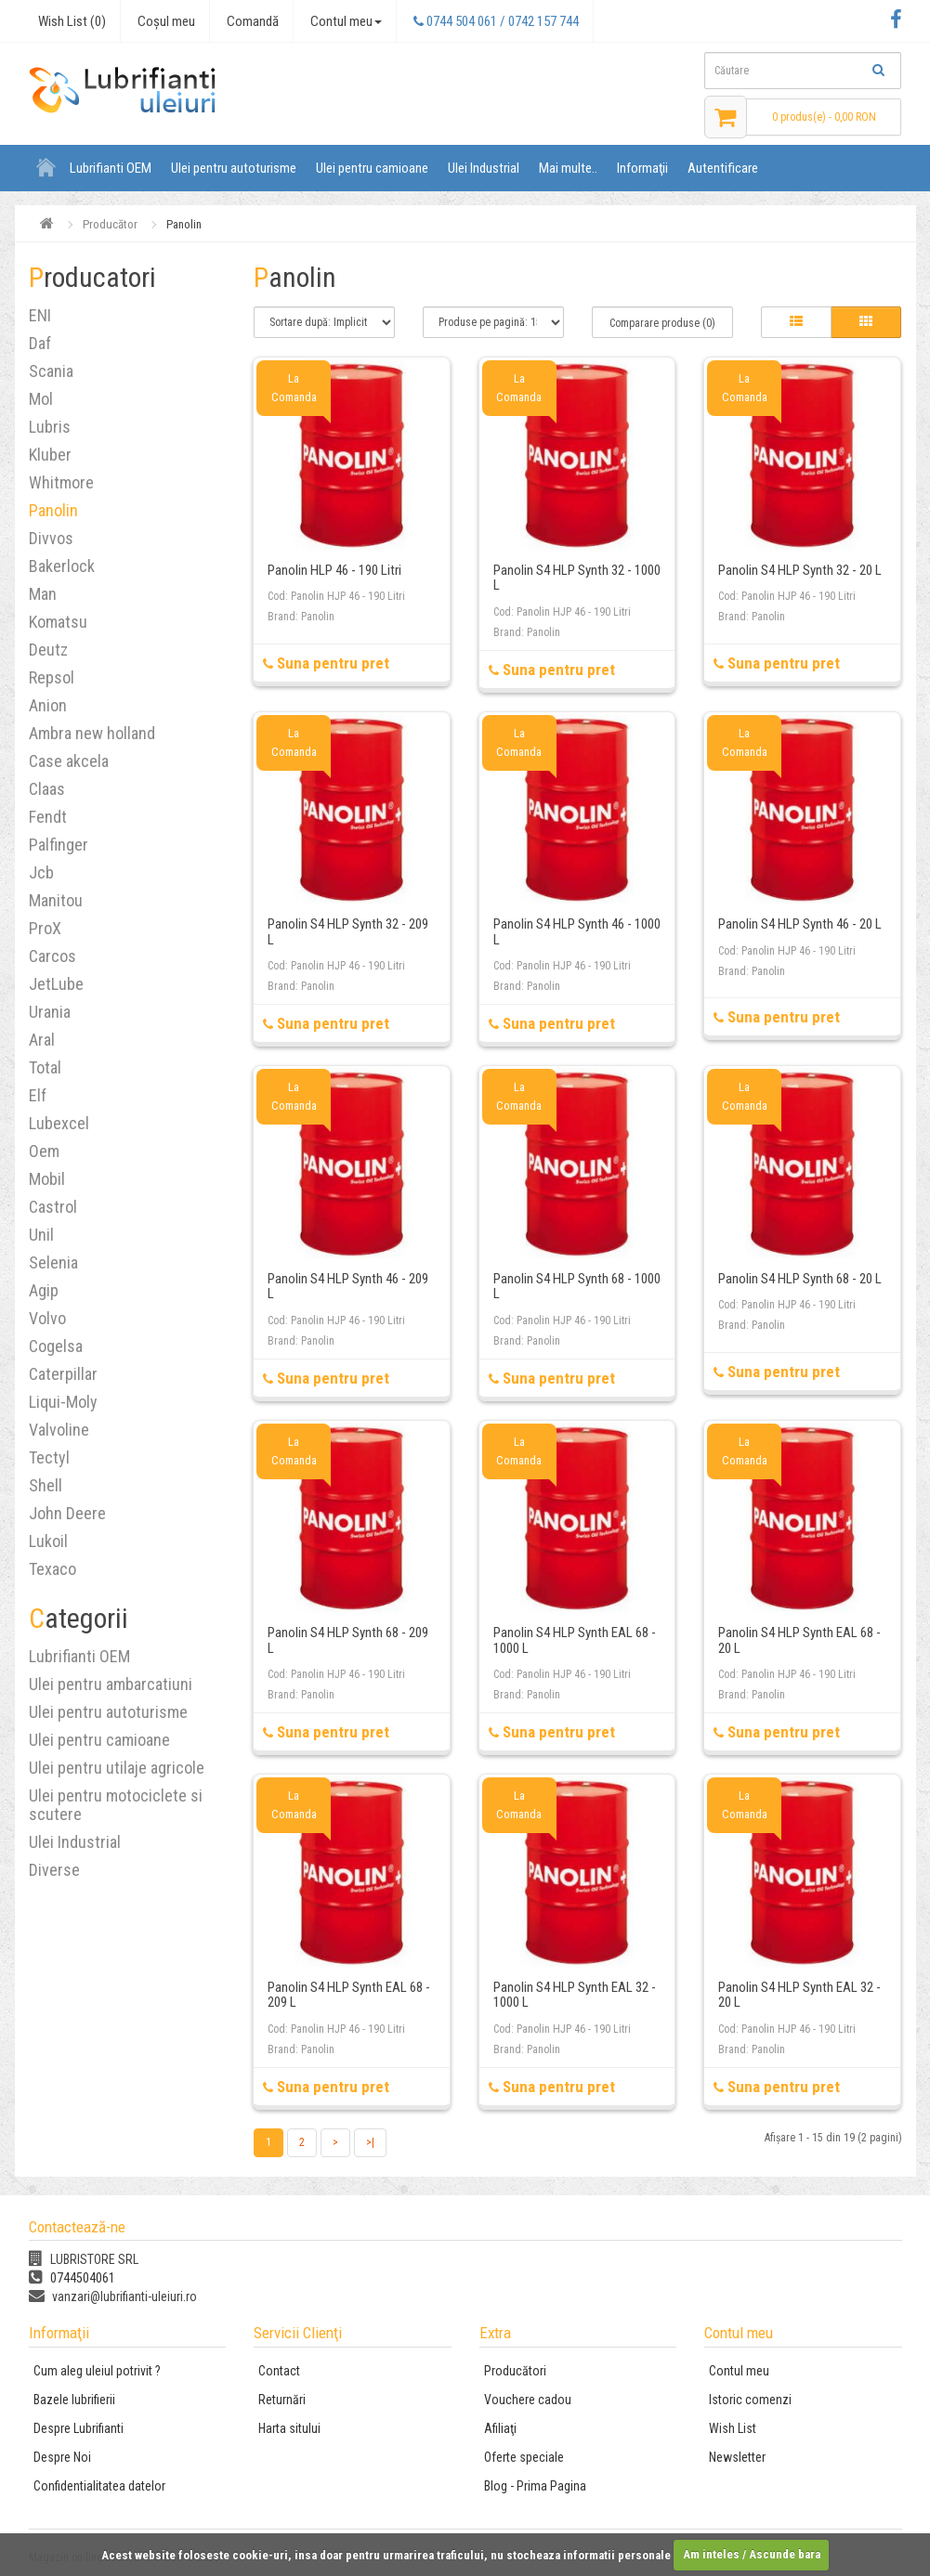 The width and height of the screenshot is (930, 2576). Describe the element at coordinates (47, 1179) in the screenshot. I see `Mobil` at that location.